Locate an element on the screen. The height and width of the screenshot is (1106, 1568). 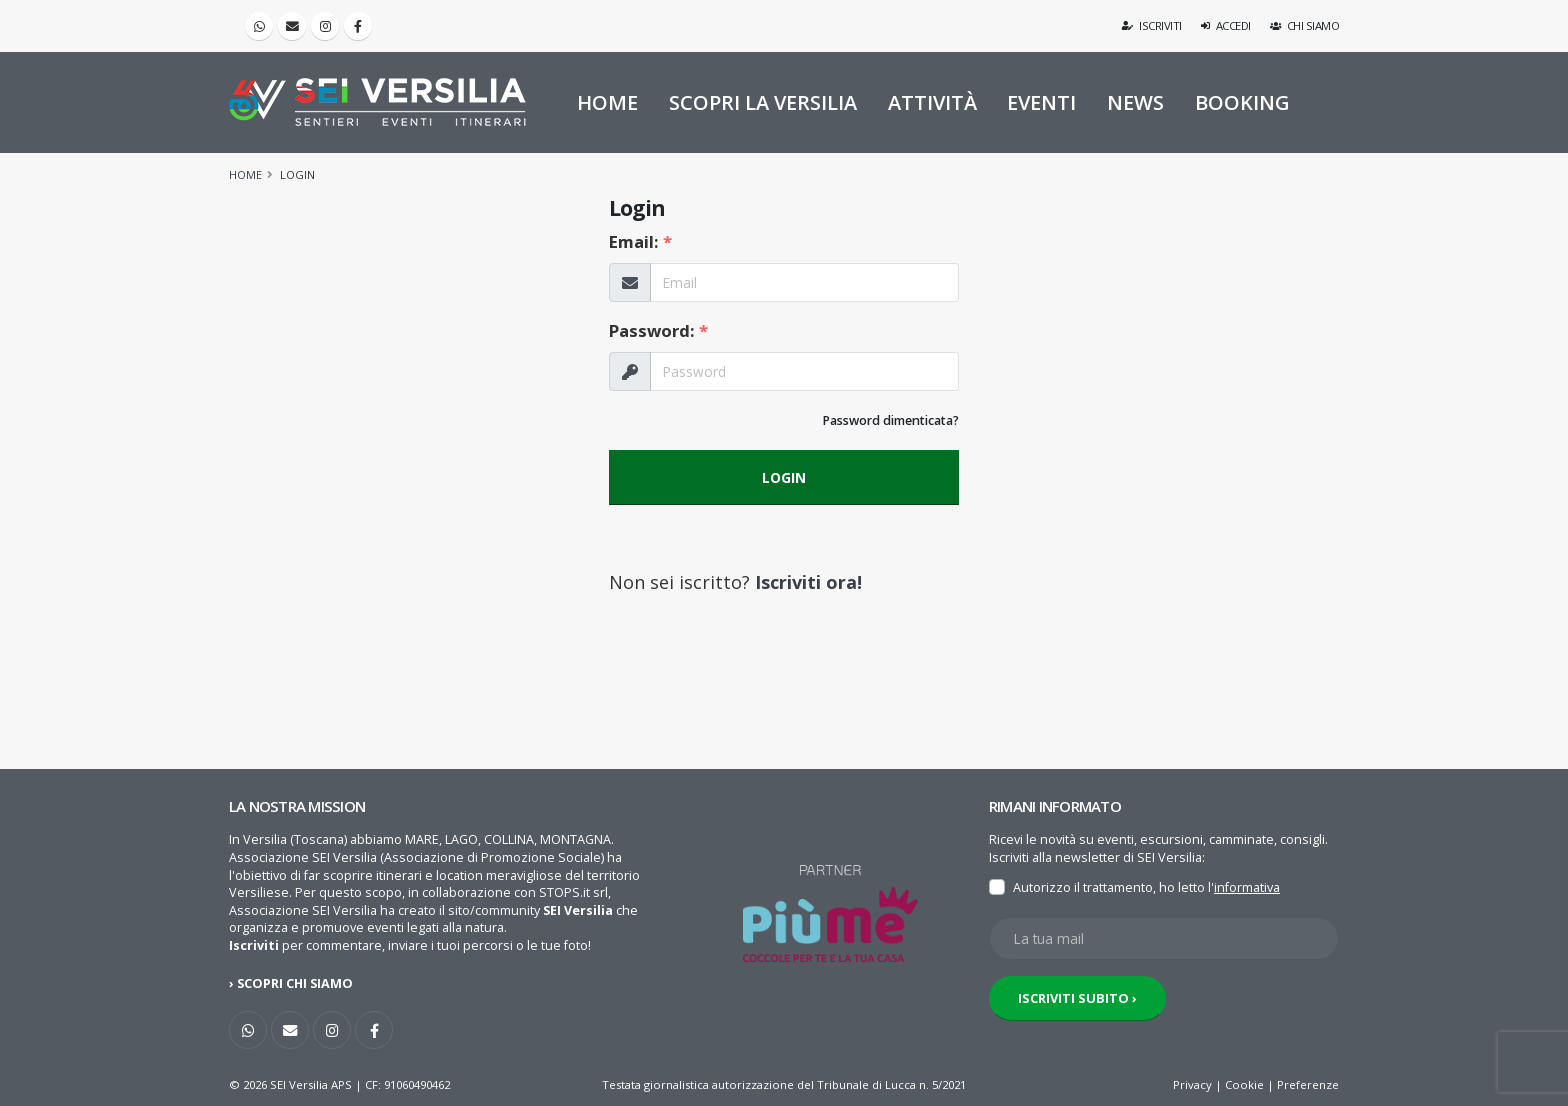
[La tua Password] is located at coordinates (804, 371).